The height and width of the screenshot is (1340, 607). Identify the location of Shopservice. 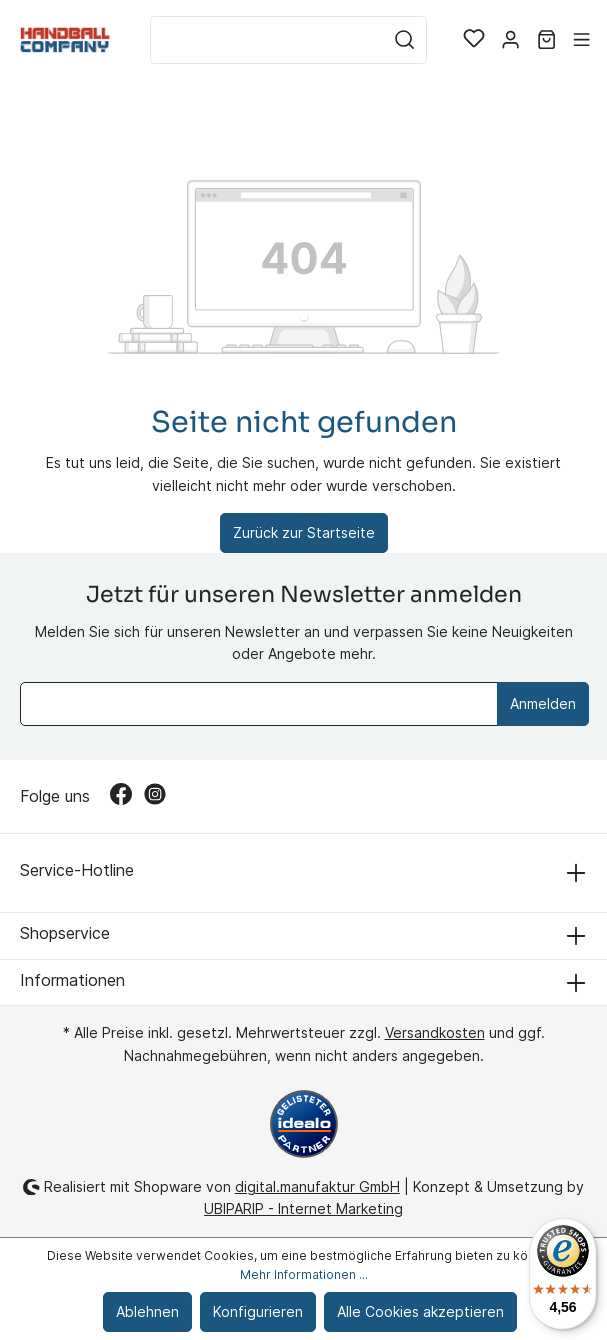
(65, 933).